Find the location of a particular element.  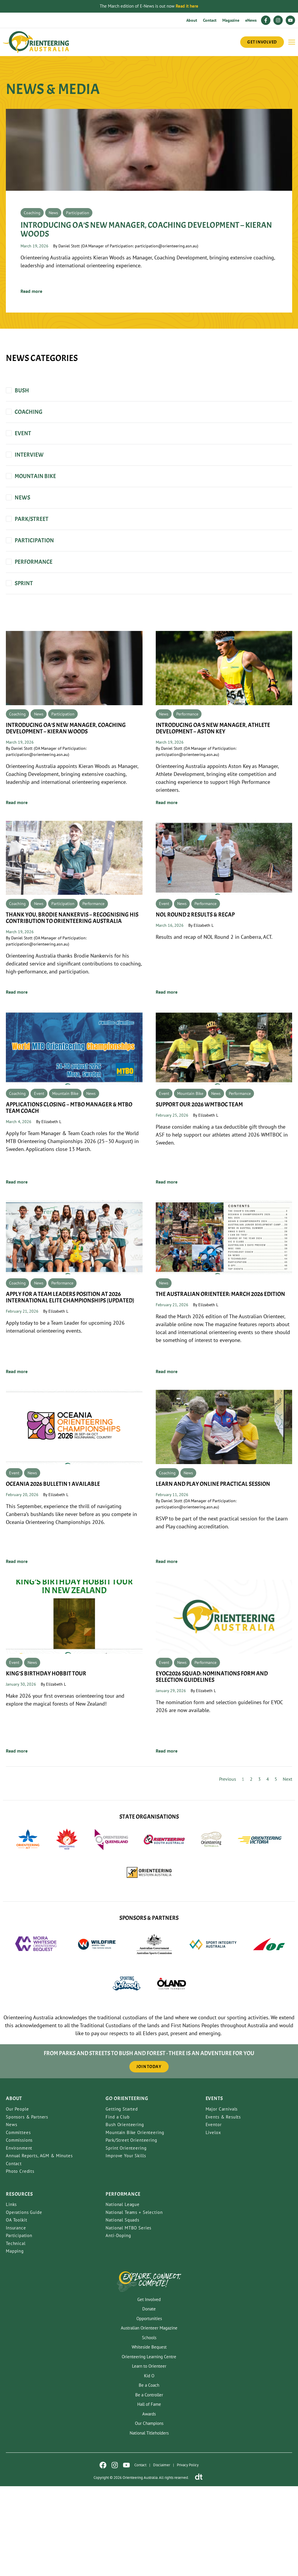

Commissions is located at coordinates (19, 2230).